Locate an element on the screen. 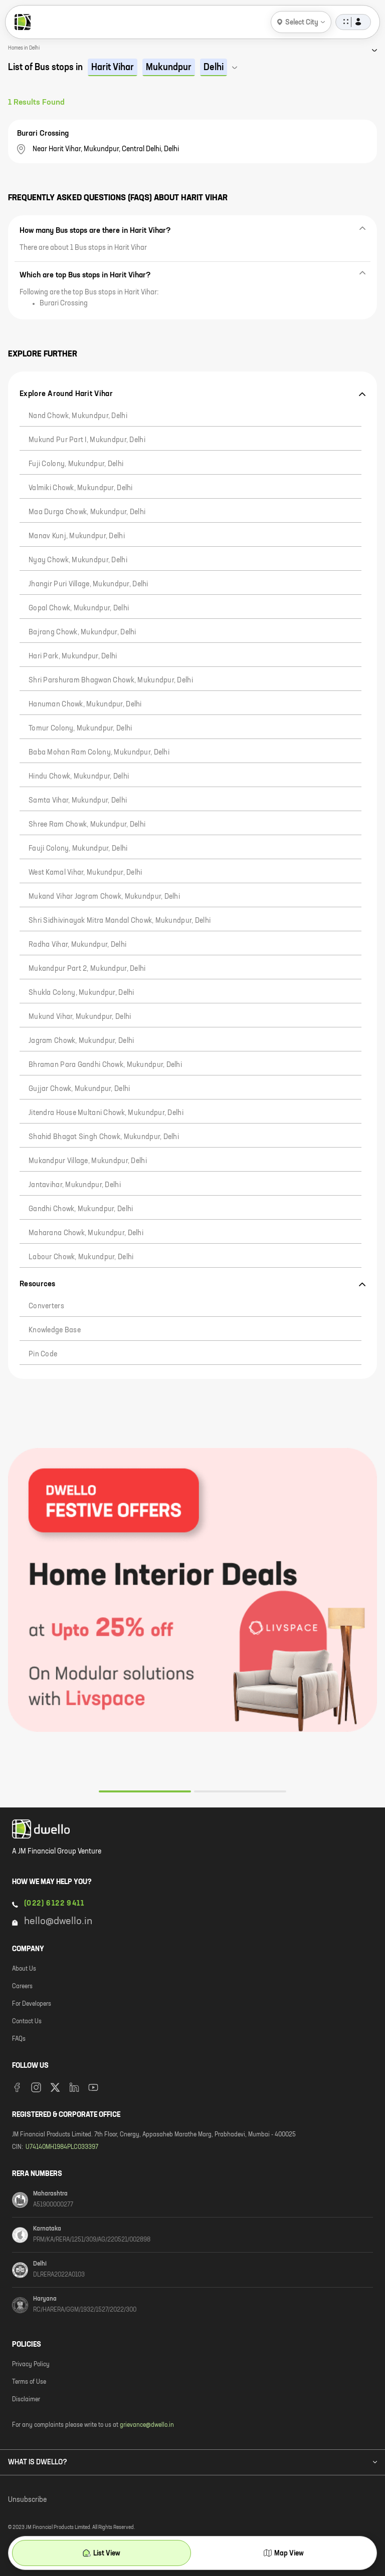  Disclaimer is located at coordinates (26, 2400).